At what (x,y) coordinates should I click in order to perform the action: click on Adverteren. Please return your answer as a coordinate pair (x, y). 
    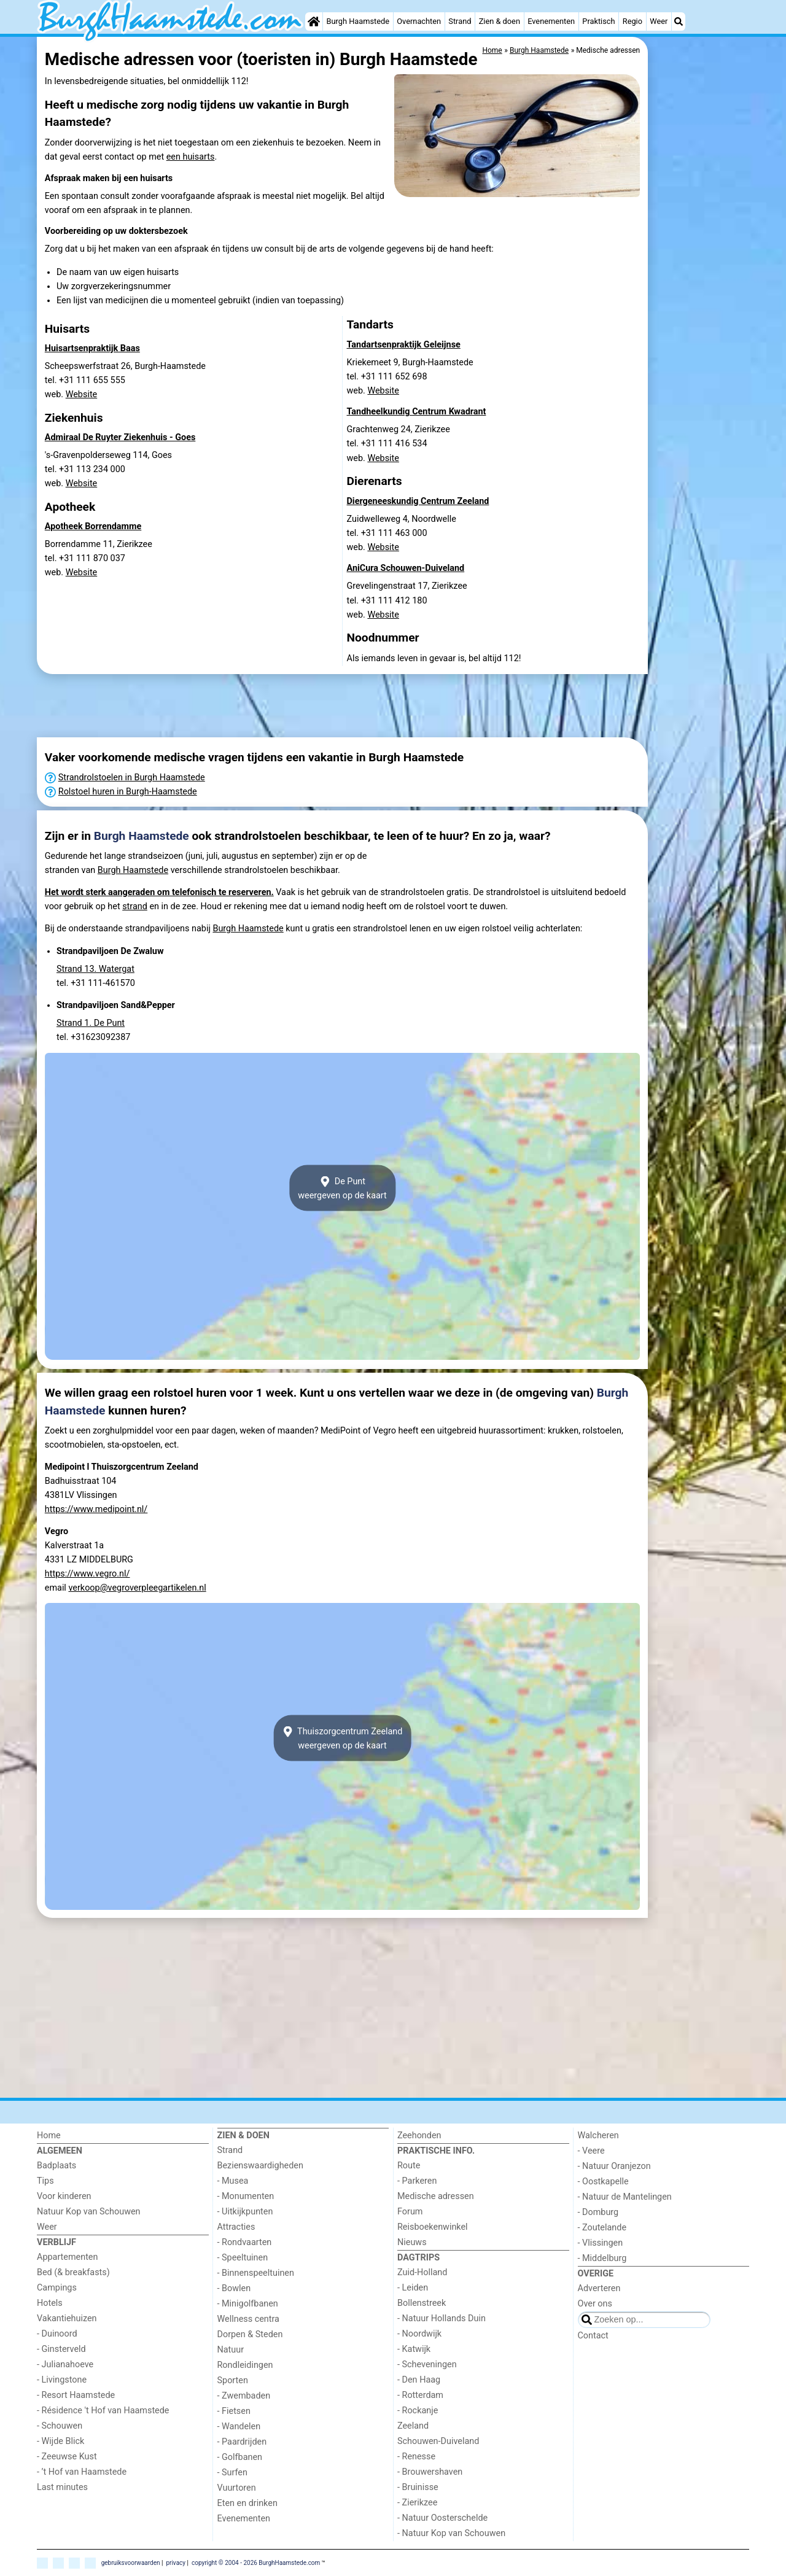
    Looking at the image, I should click on (599, 2288).